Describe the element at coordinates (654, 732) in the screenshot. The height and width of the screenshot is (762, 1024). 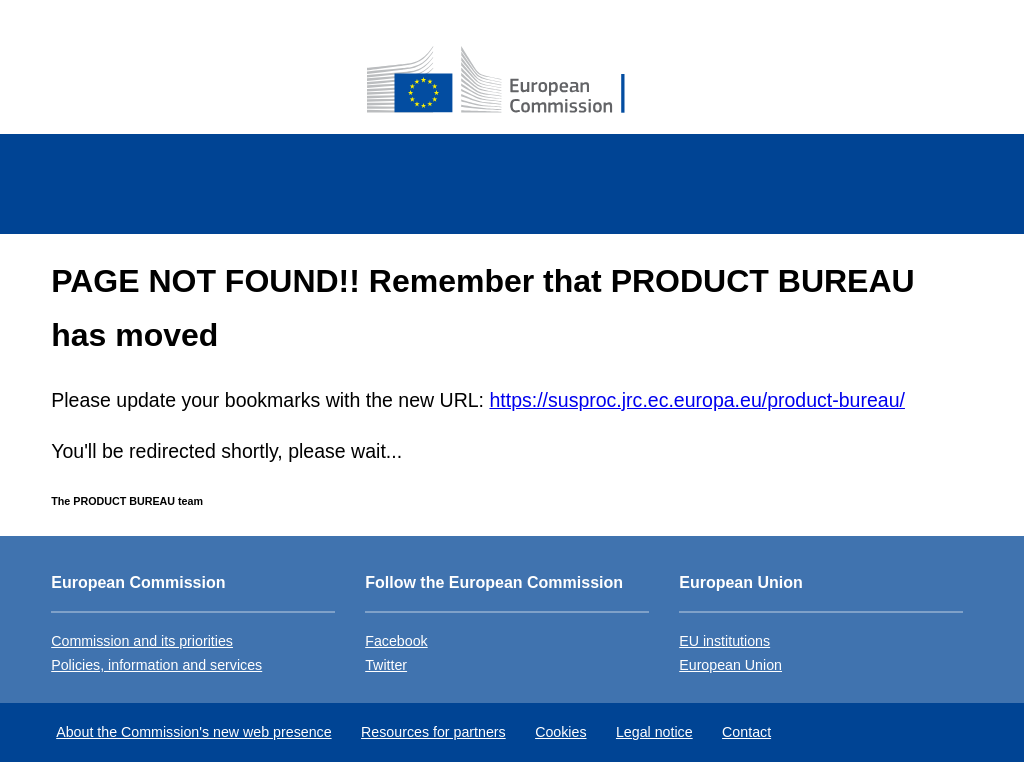
I see `Legal notice` at that location.